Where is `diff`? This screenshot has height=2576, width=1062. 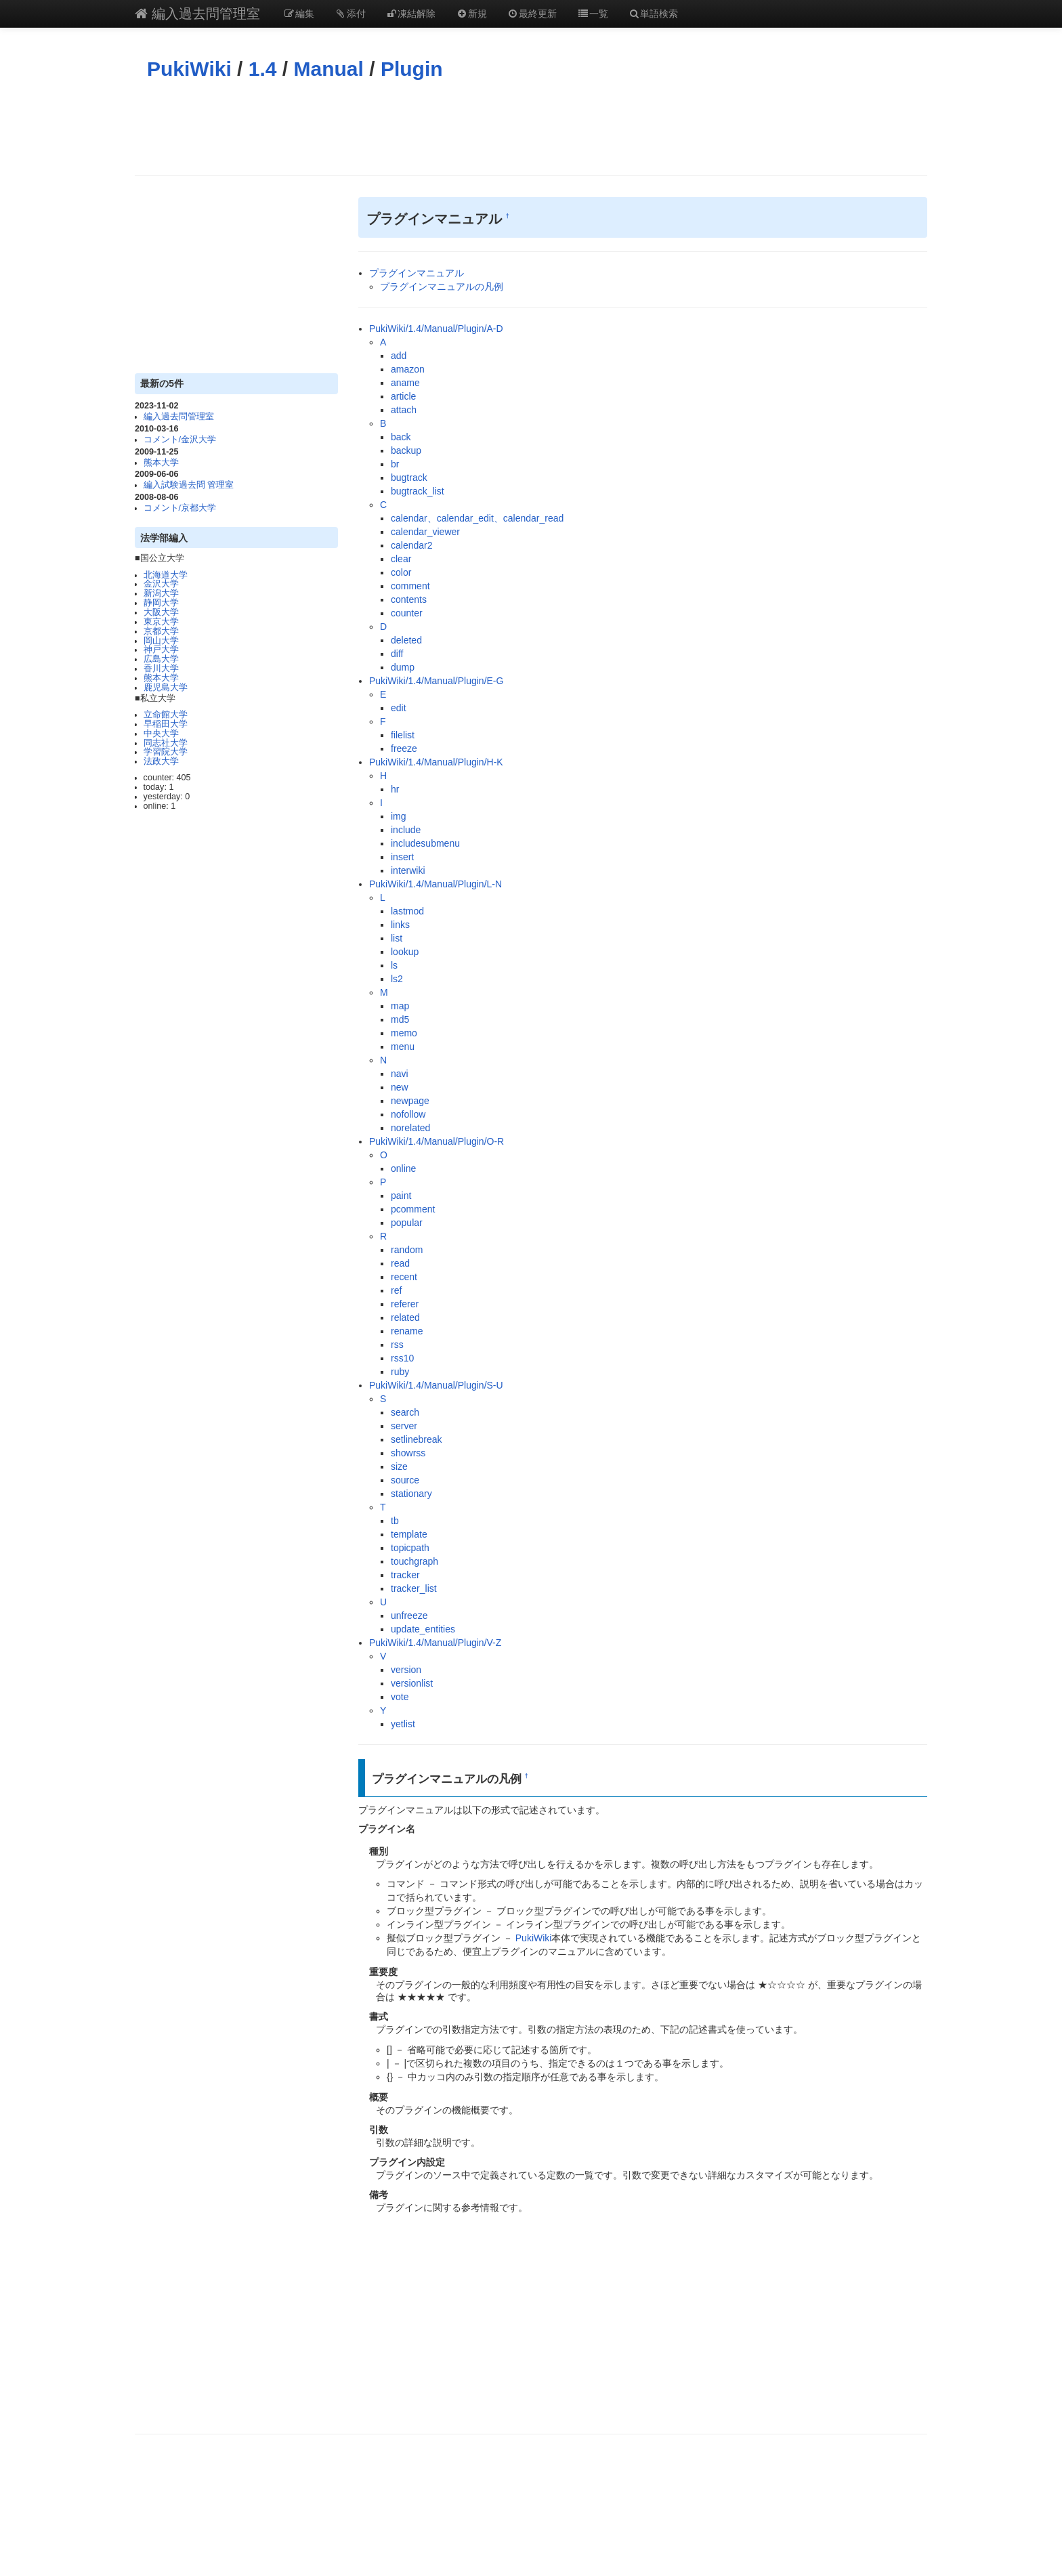 diff is located at coordinates (397, 653).